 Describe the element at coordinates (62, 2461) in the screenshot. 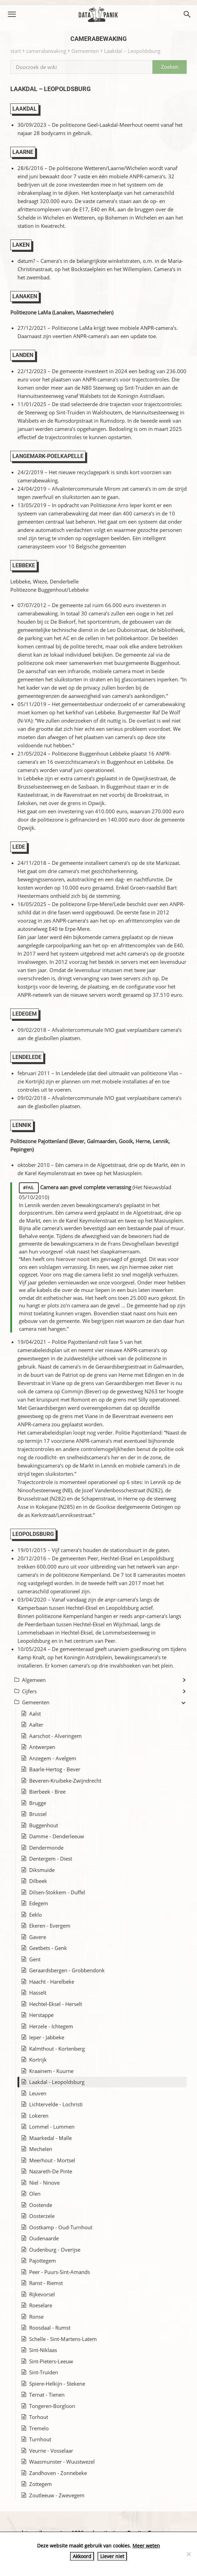

I see `Waasmunster - Wuustwezel` at that location.